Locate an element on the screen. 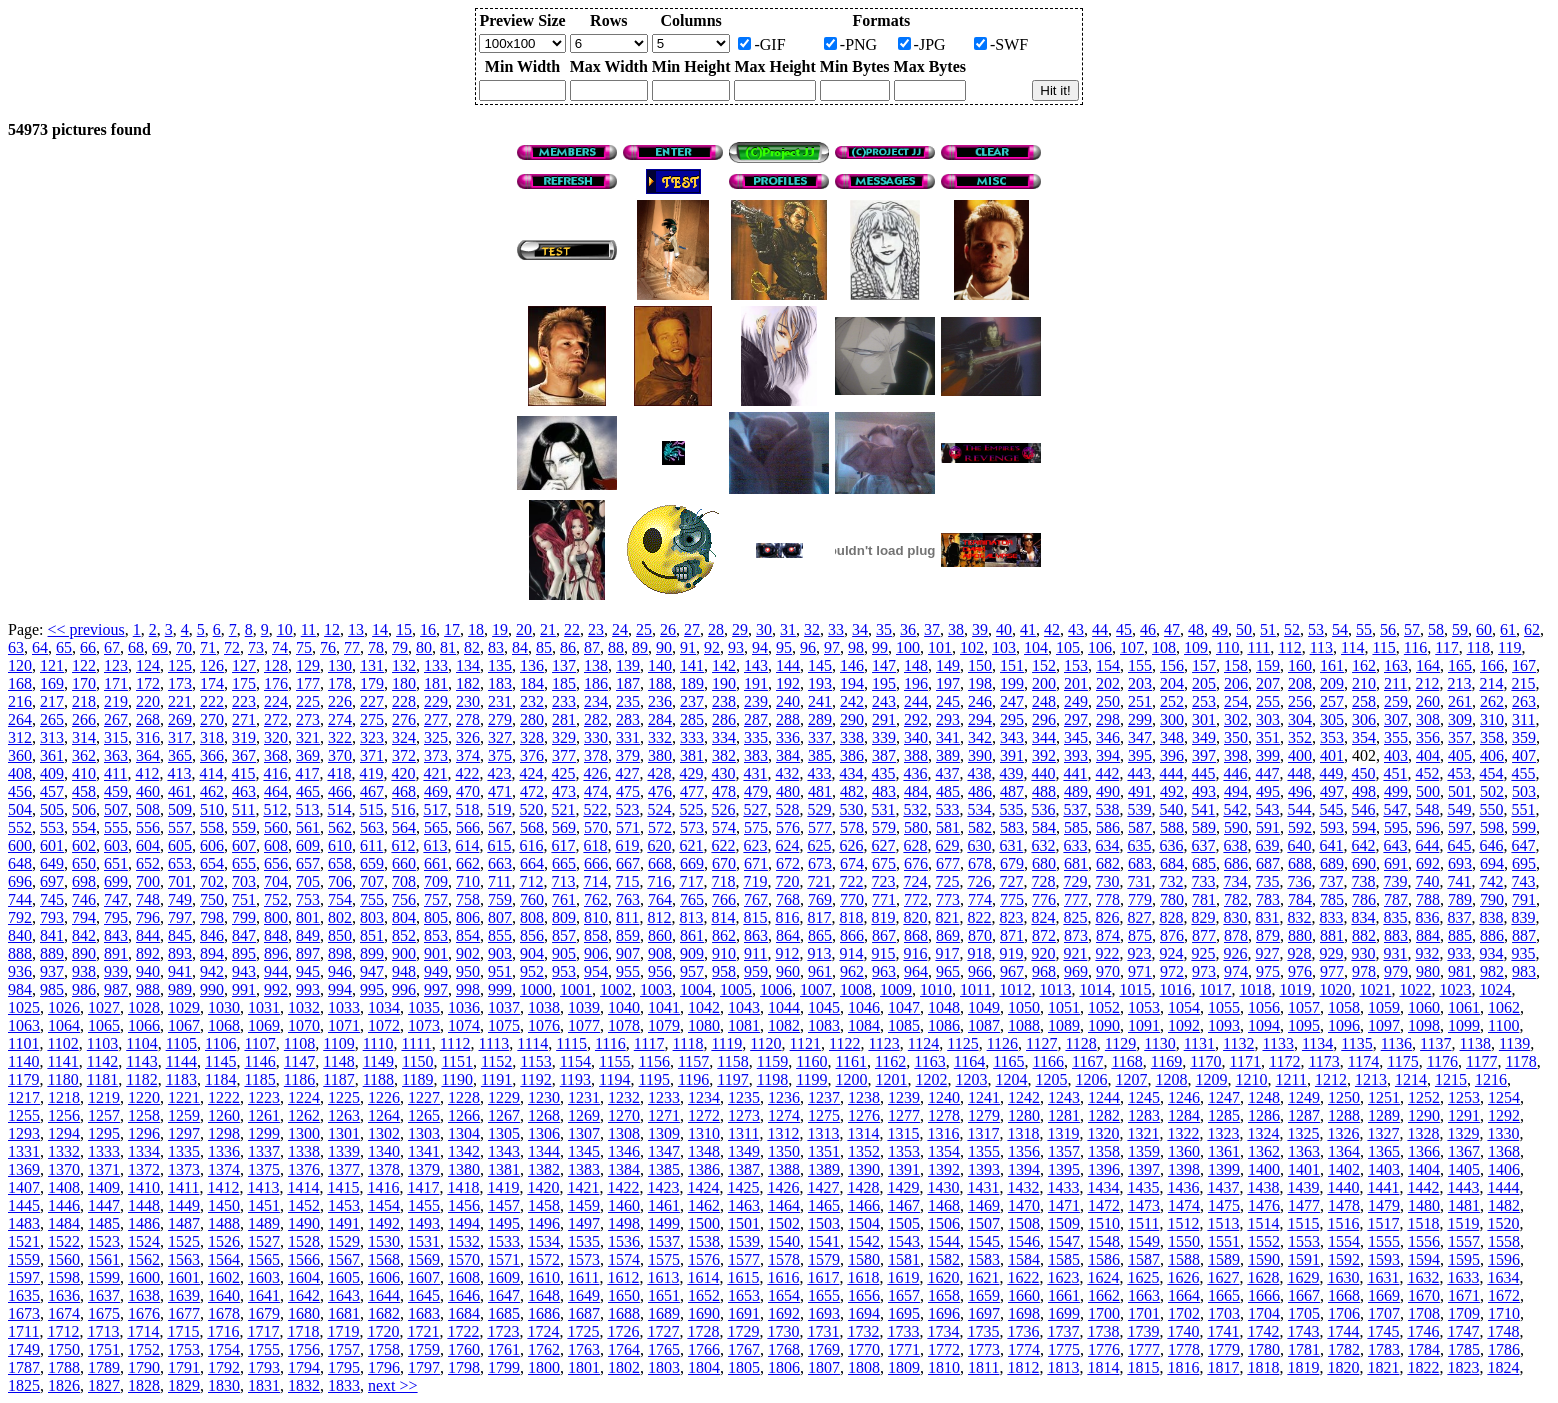 This screenshot has height=1403, width=1558. 1753 is located at coordinates (184, 1349).